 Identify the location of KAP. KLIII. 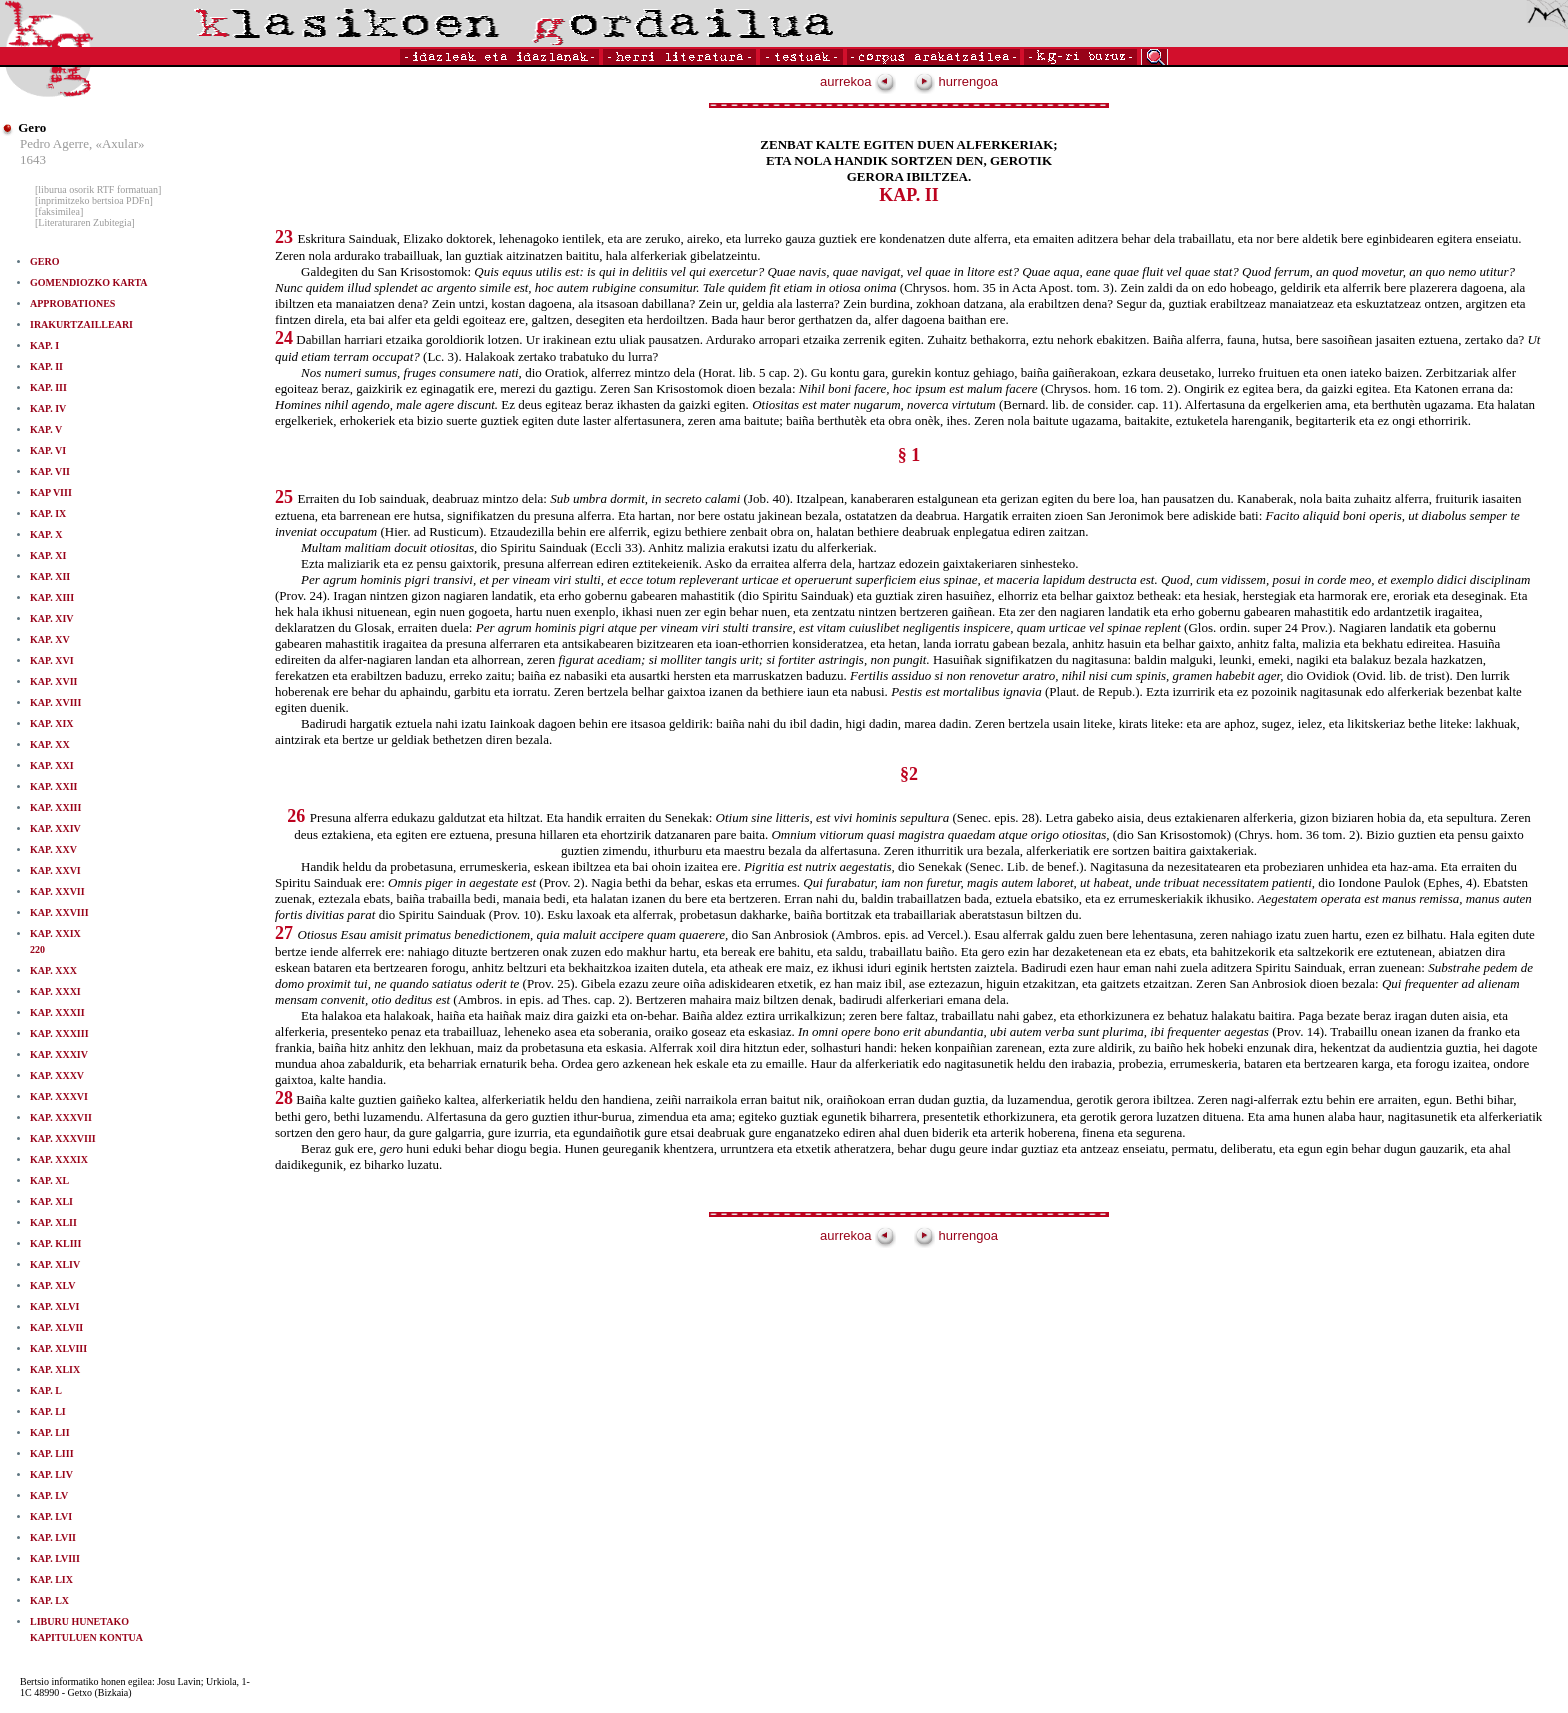
(55, 1243).